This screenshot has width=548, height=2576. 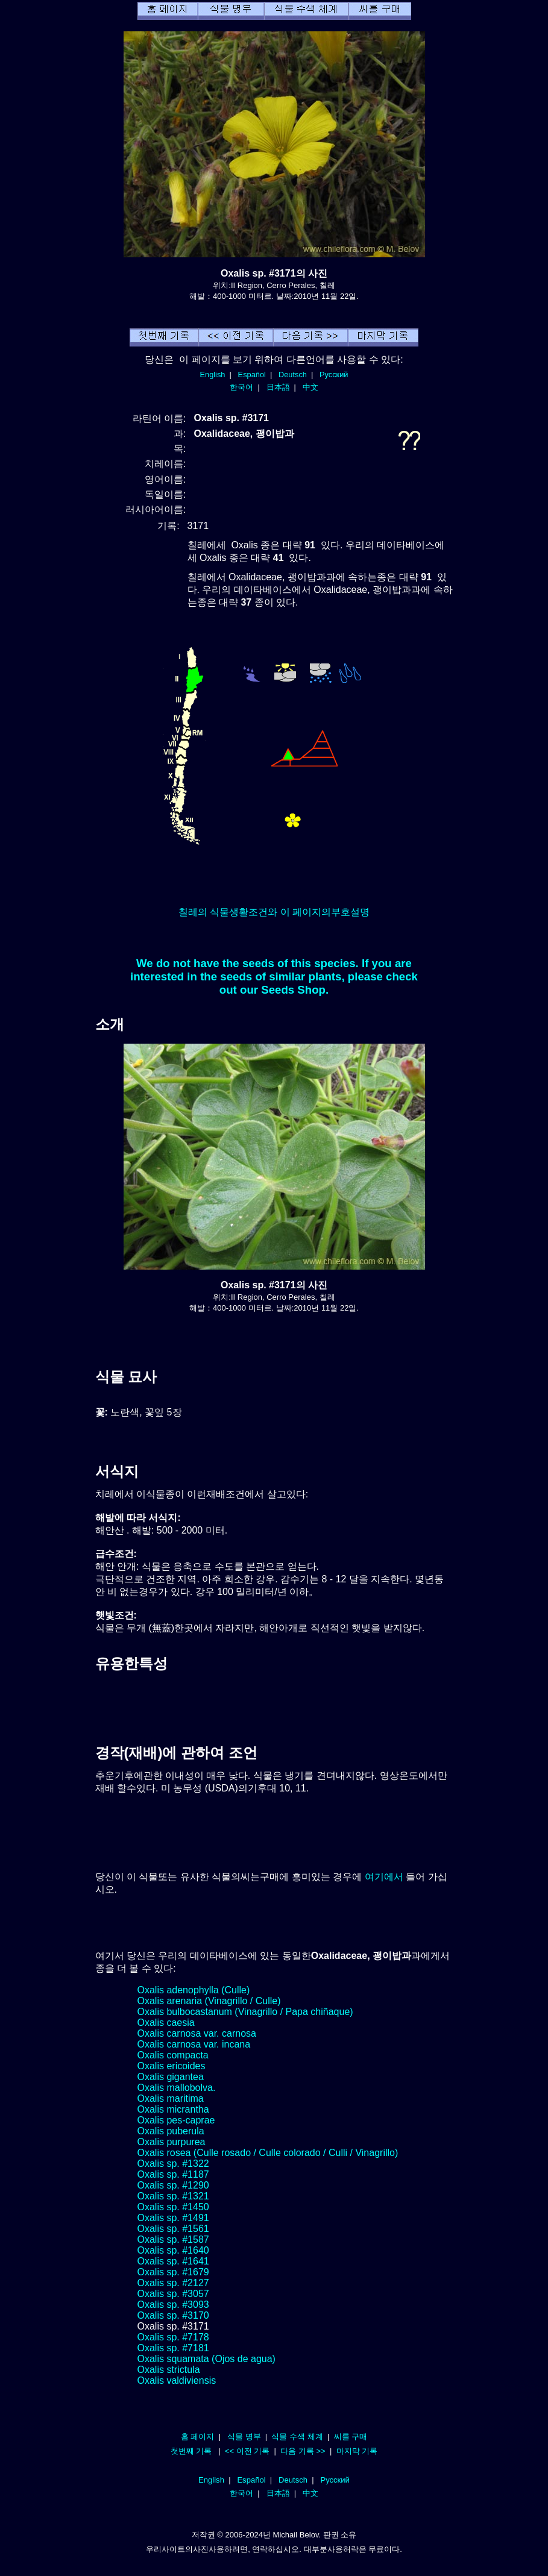 I want to click on 마지막 기록, so click(x=357, y=2450).